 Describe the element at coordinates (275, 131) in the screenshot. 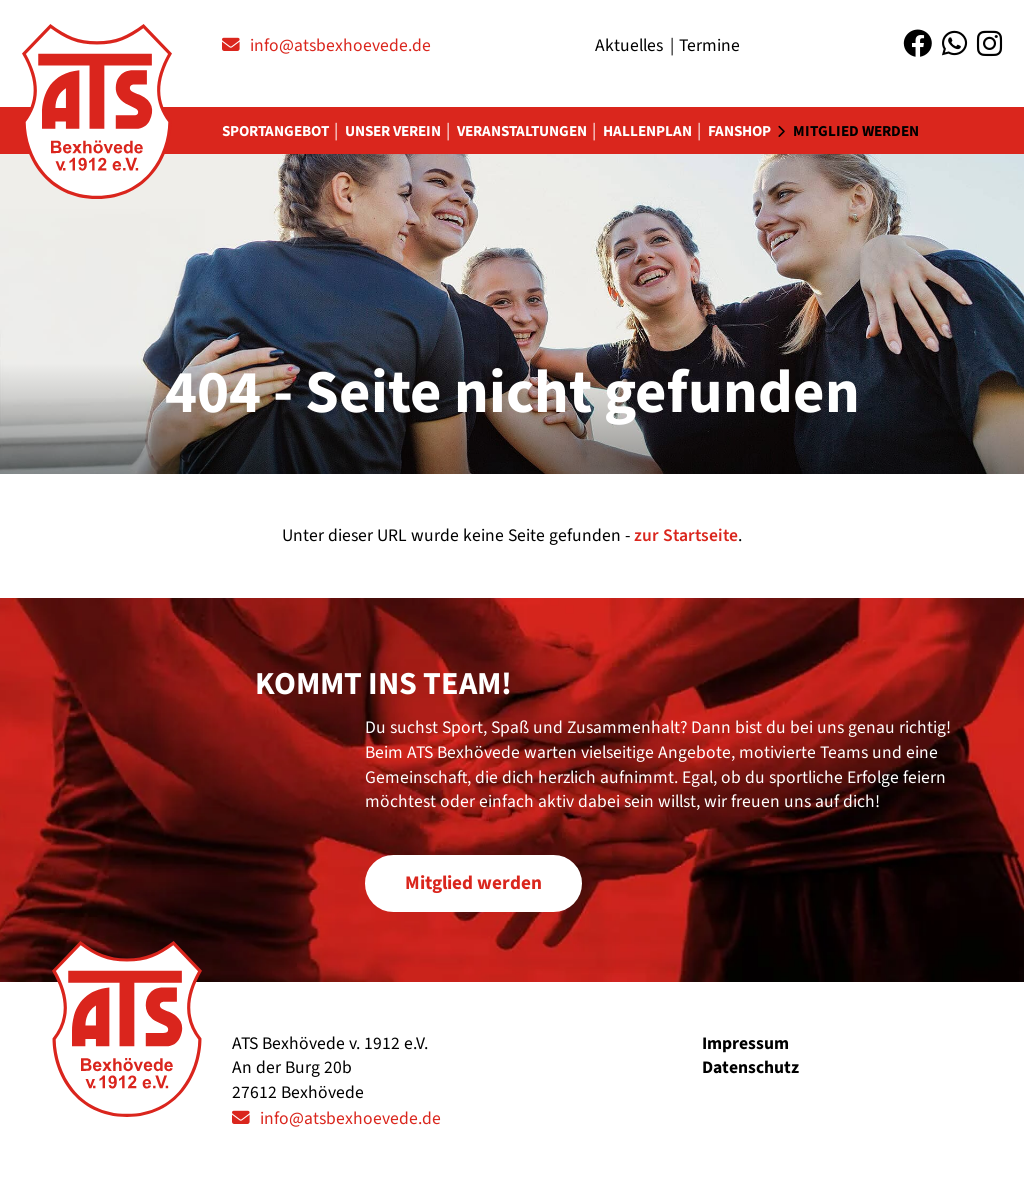

I see `Sportangebot` at that location.